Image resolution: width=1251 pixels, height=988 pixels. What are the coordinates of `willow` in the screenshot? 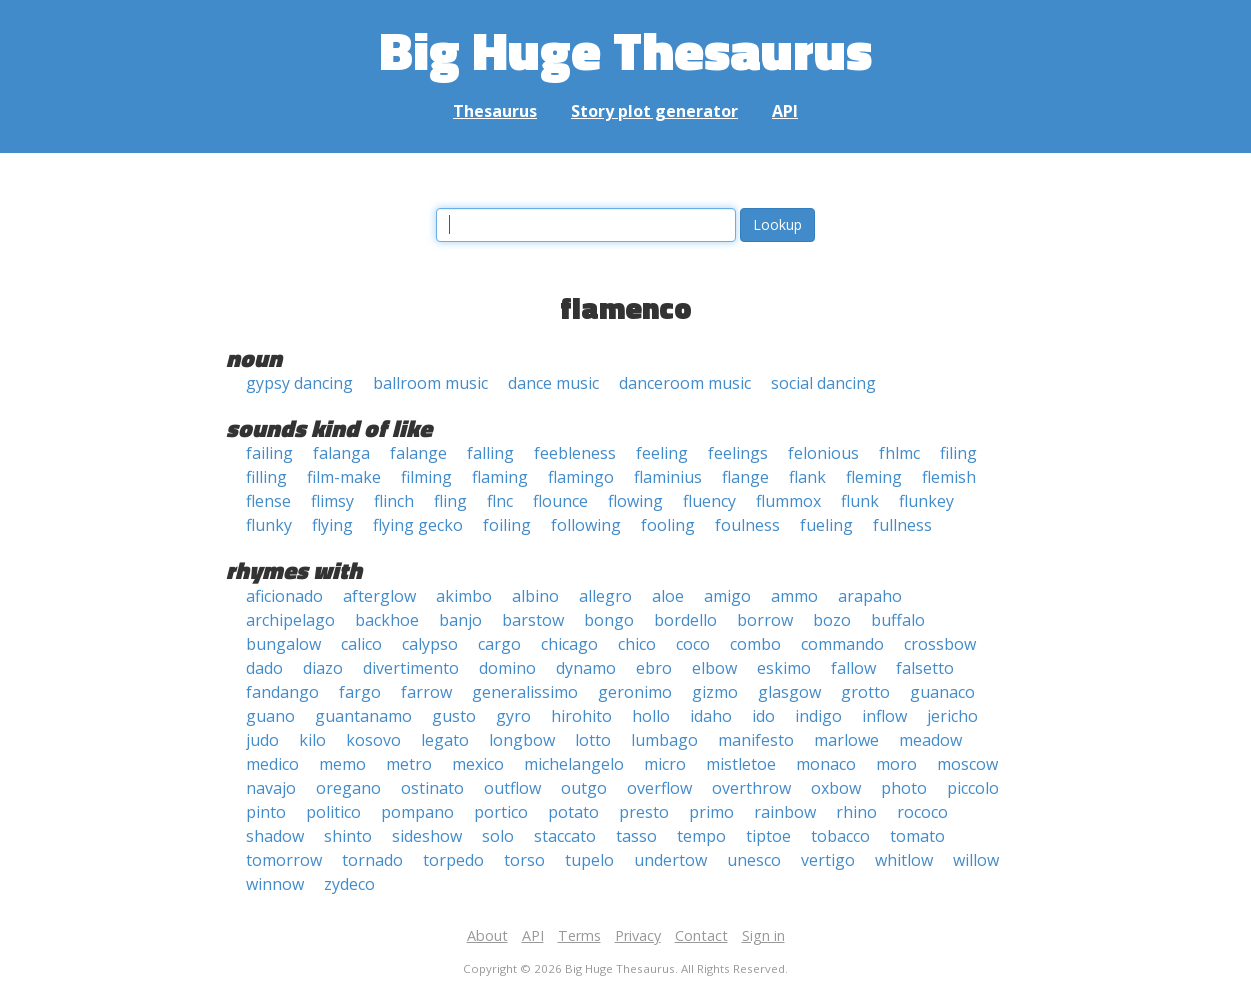 It's located at (976, 860).